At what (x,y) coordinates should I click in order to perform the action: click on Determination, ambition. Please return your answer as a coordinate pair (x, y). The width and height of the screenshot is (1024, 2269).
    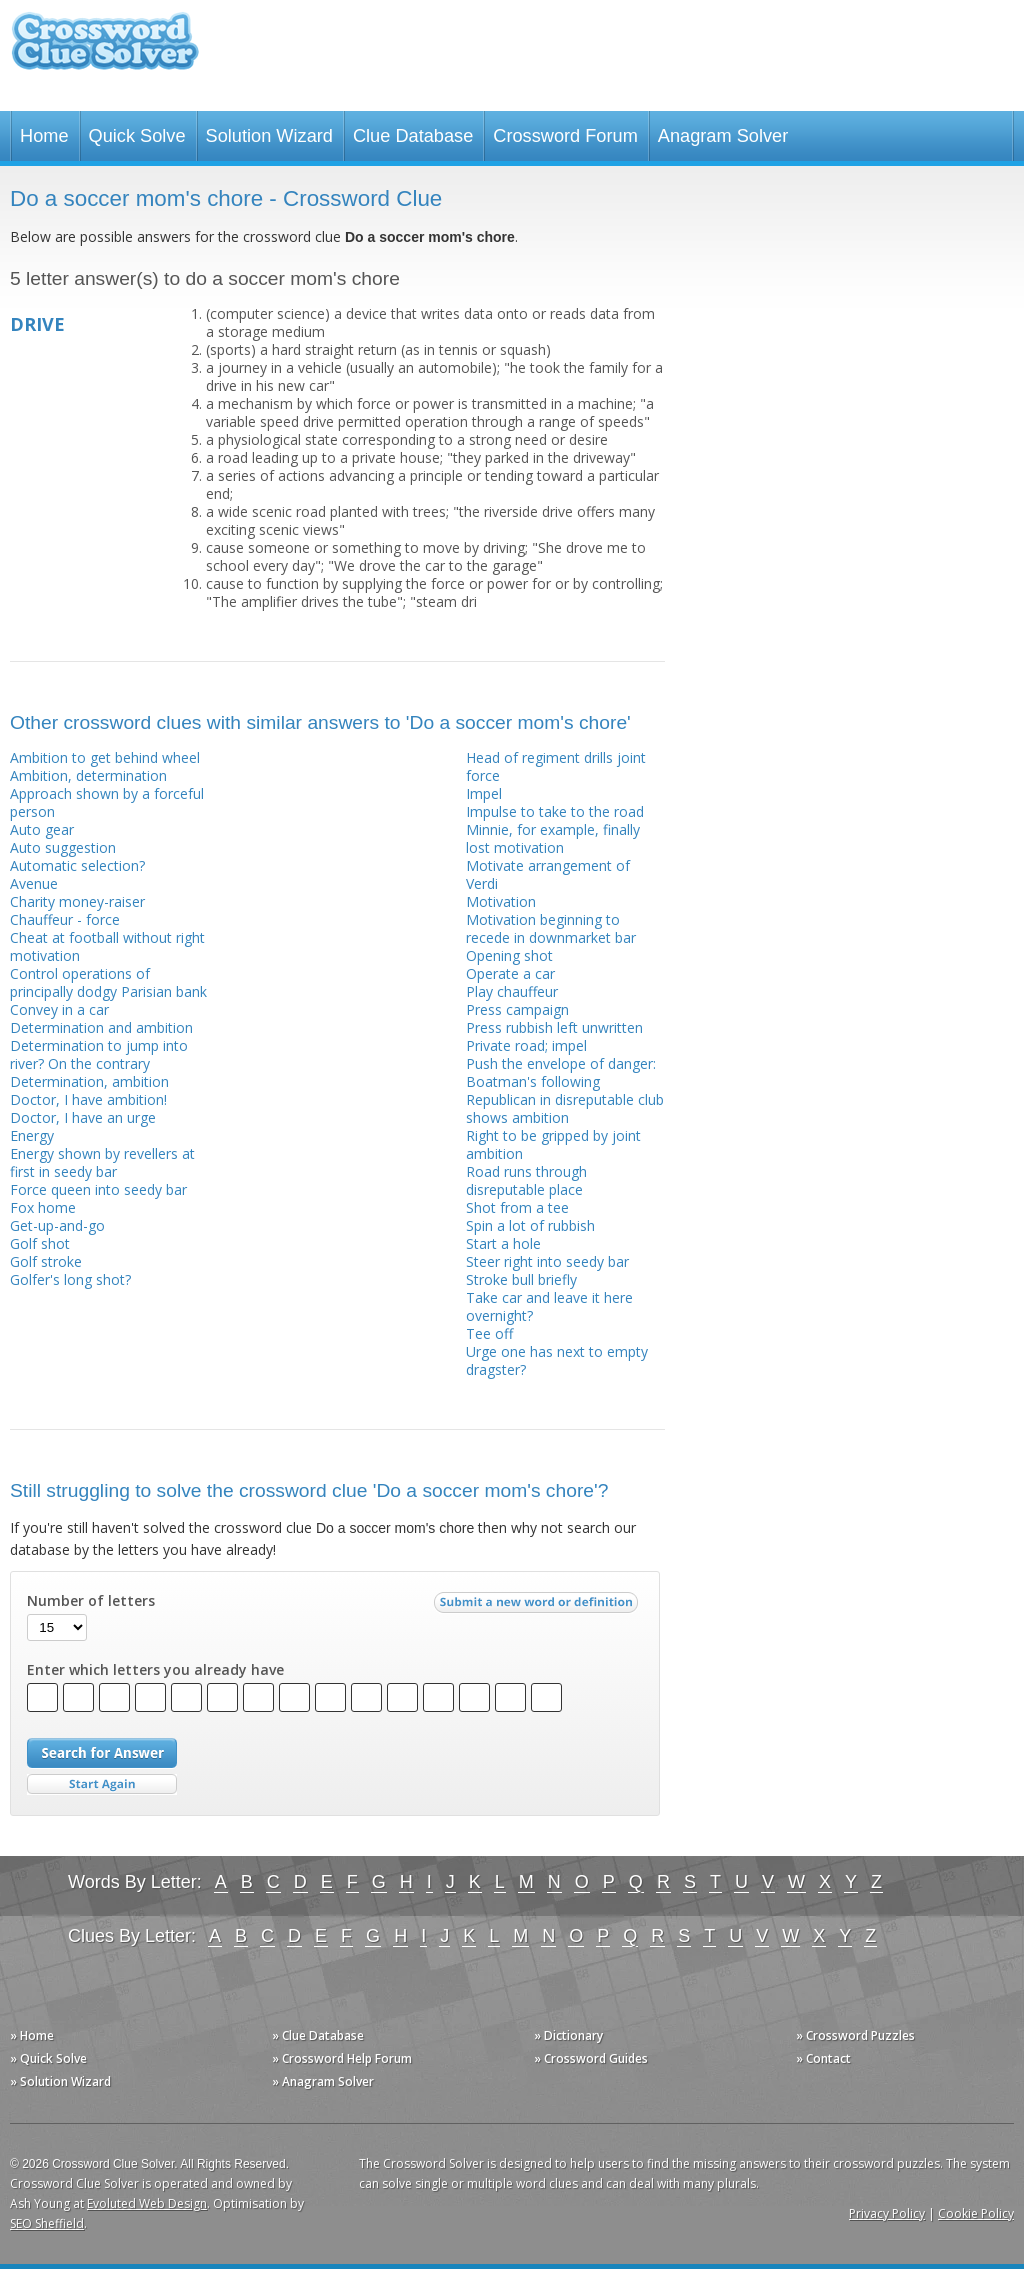
    Looking at the image, I should click on (89, 1081).